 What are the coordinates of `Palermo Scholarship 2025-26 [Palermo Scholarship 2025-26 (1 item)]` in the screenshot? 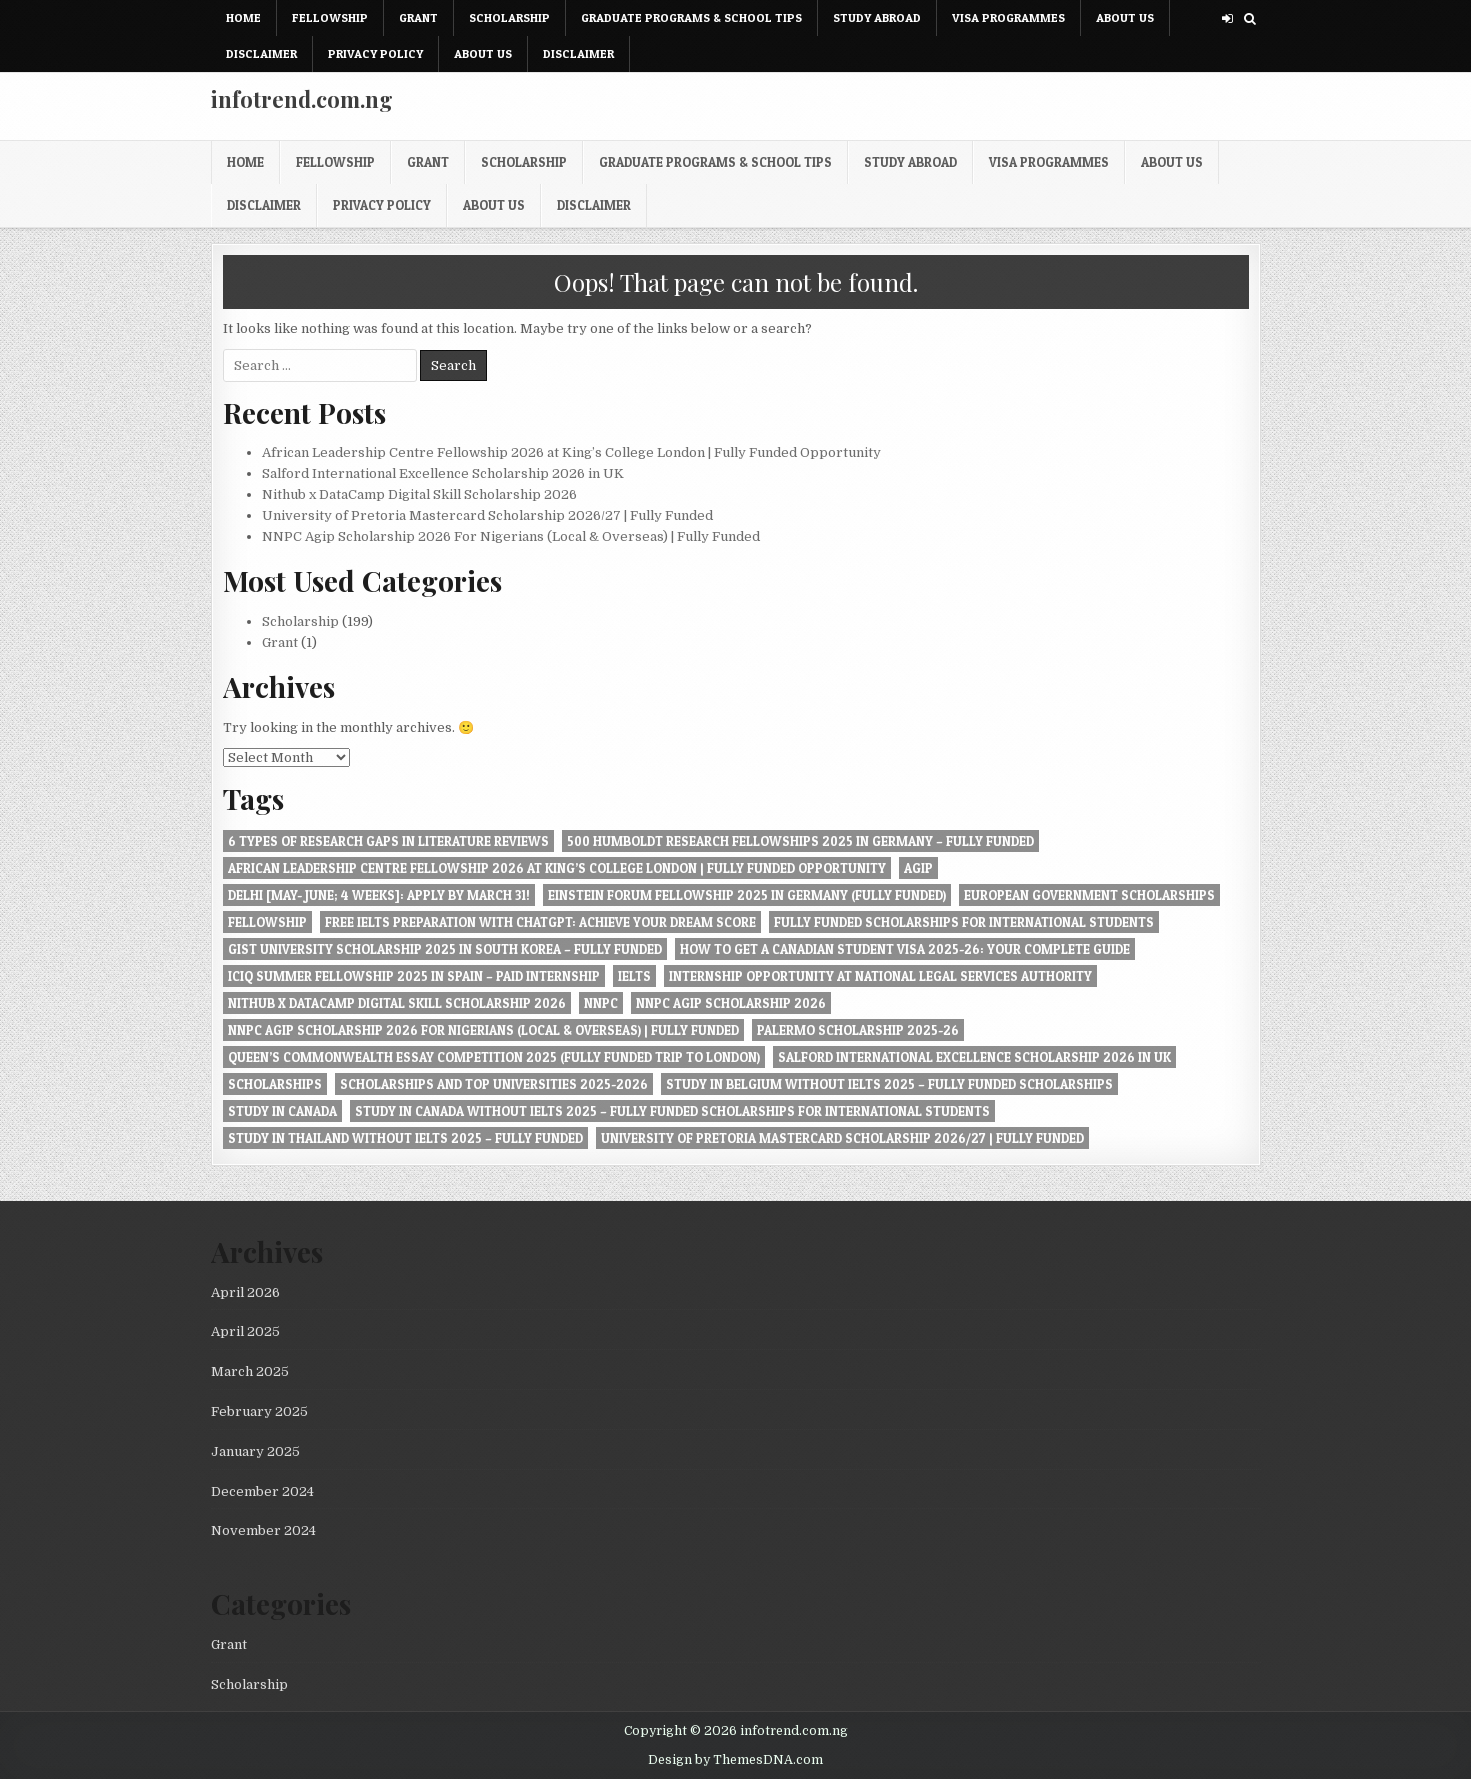 It's located at (858, 1030).